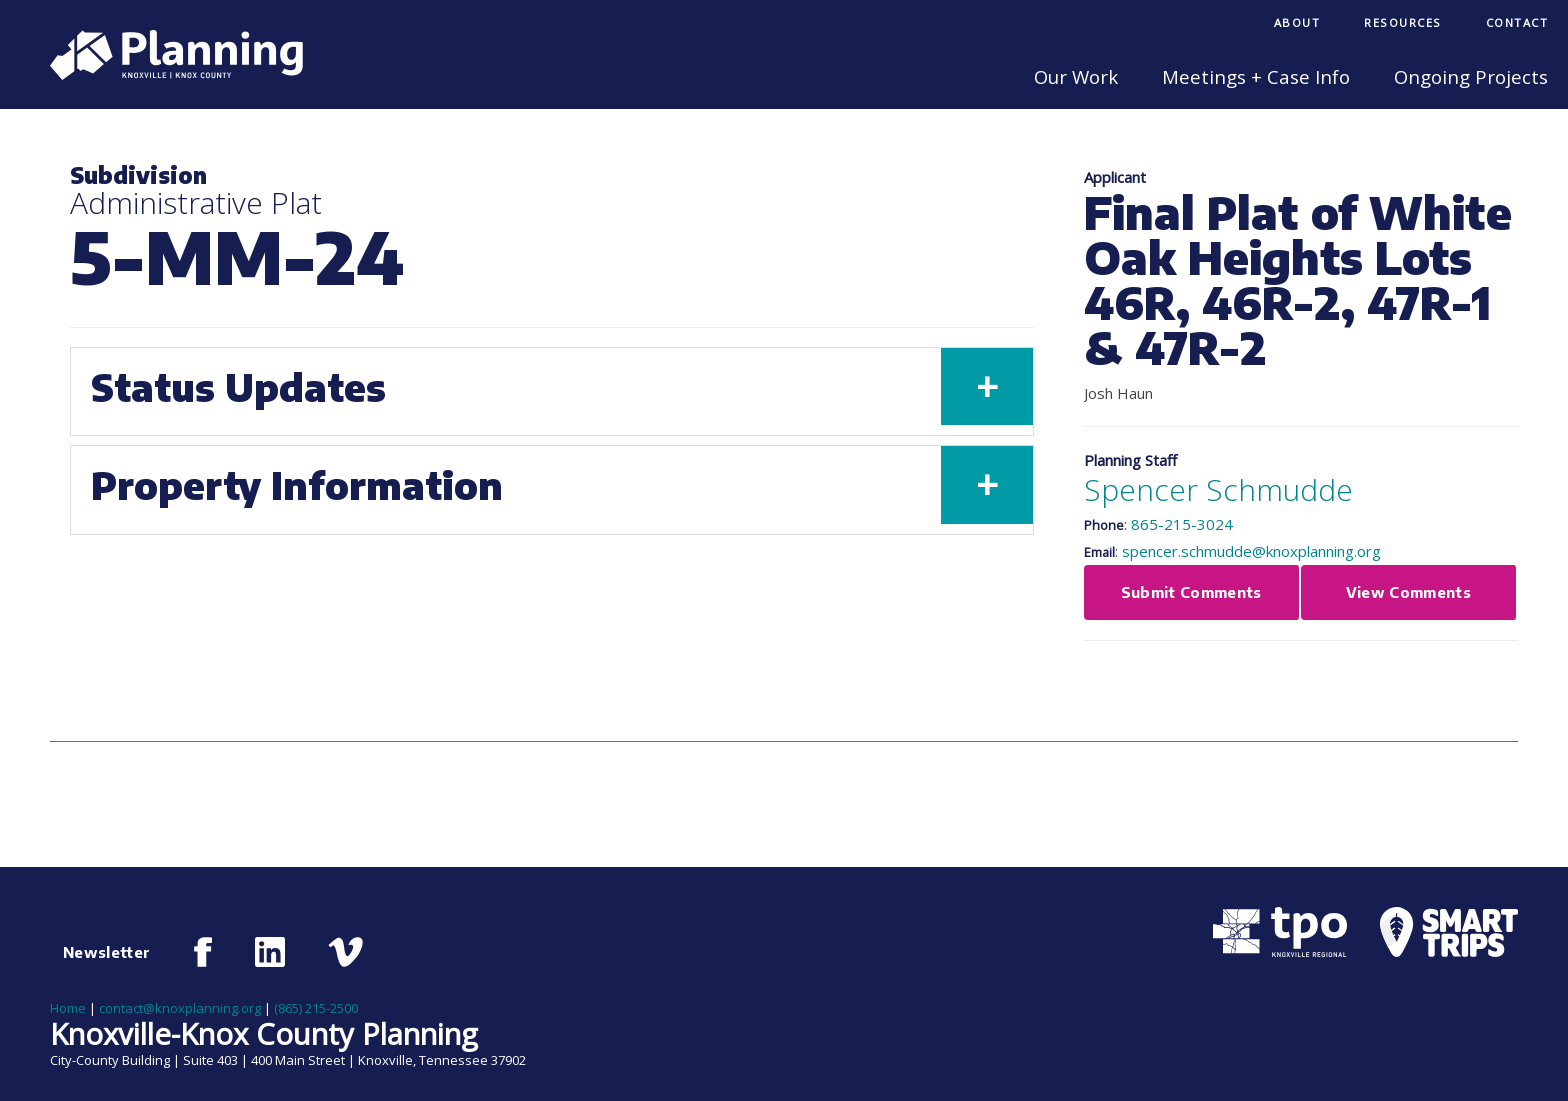  I want to click on 865-215-3024, so click(1182, 524).